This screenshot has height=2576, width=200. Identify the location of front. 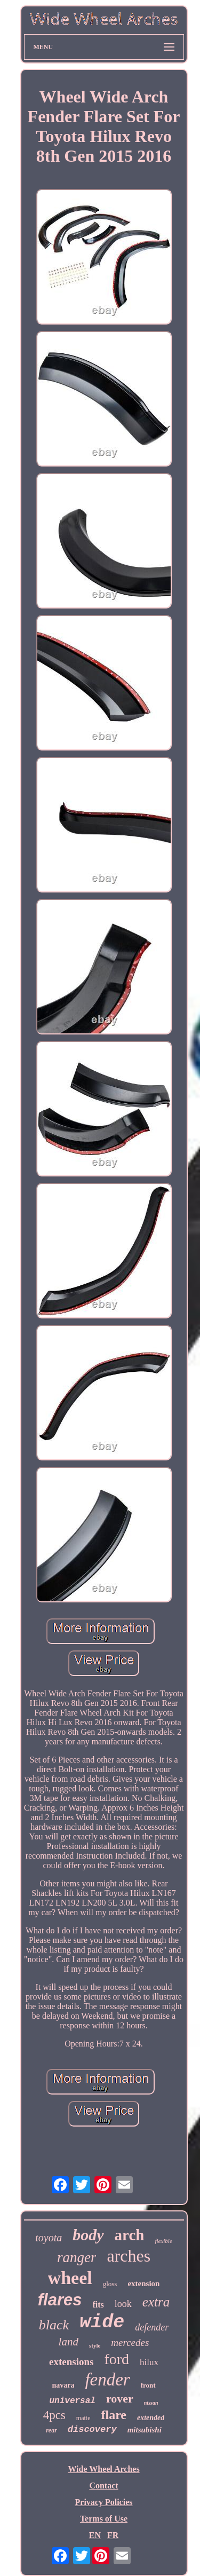
(148, 2385).